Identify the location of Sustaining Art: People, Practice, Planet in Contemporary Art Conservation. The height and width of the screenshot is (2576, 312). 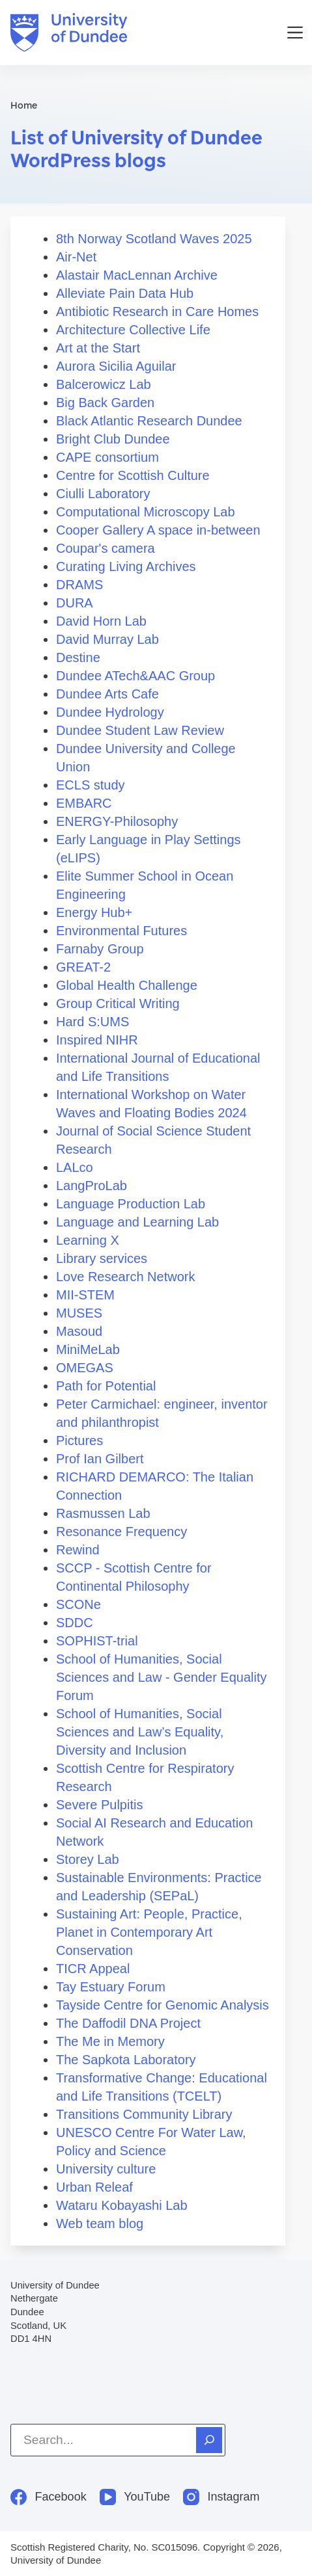
(149, 1932).